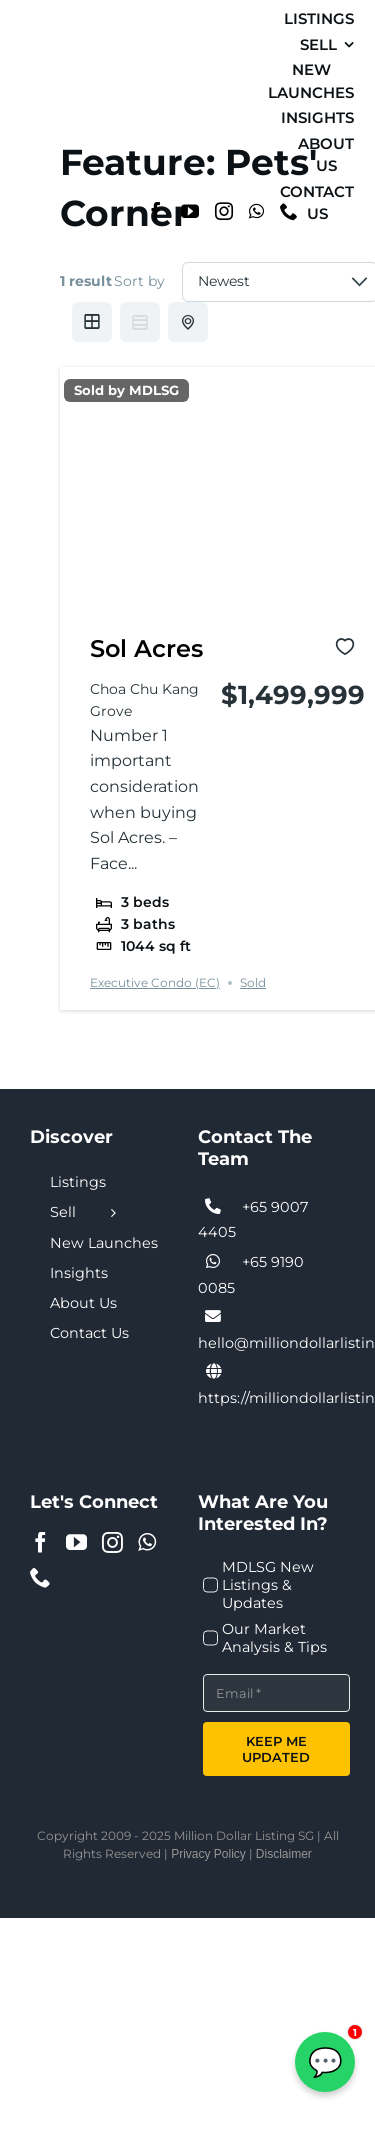 The image size is (375, 2132). I want to click on [YouTube], so click(190, 211).